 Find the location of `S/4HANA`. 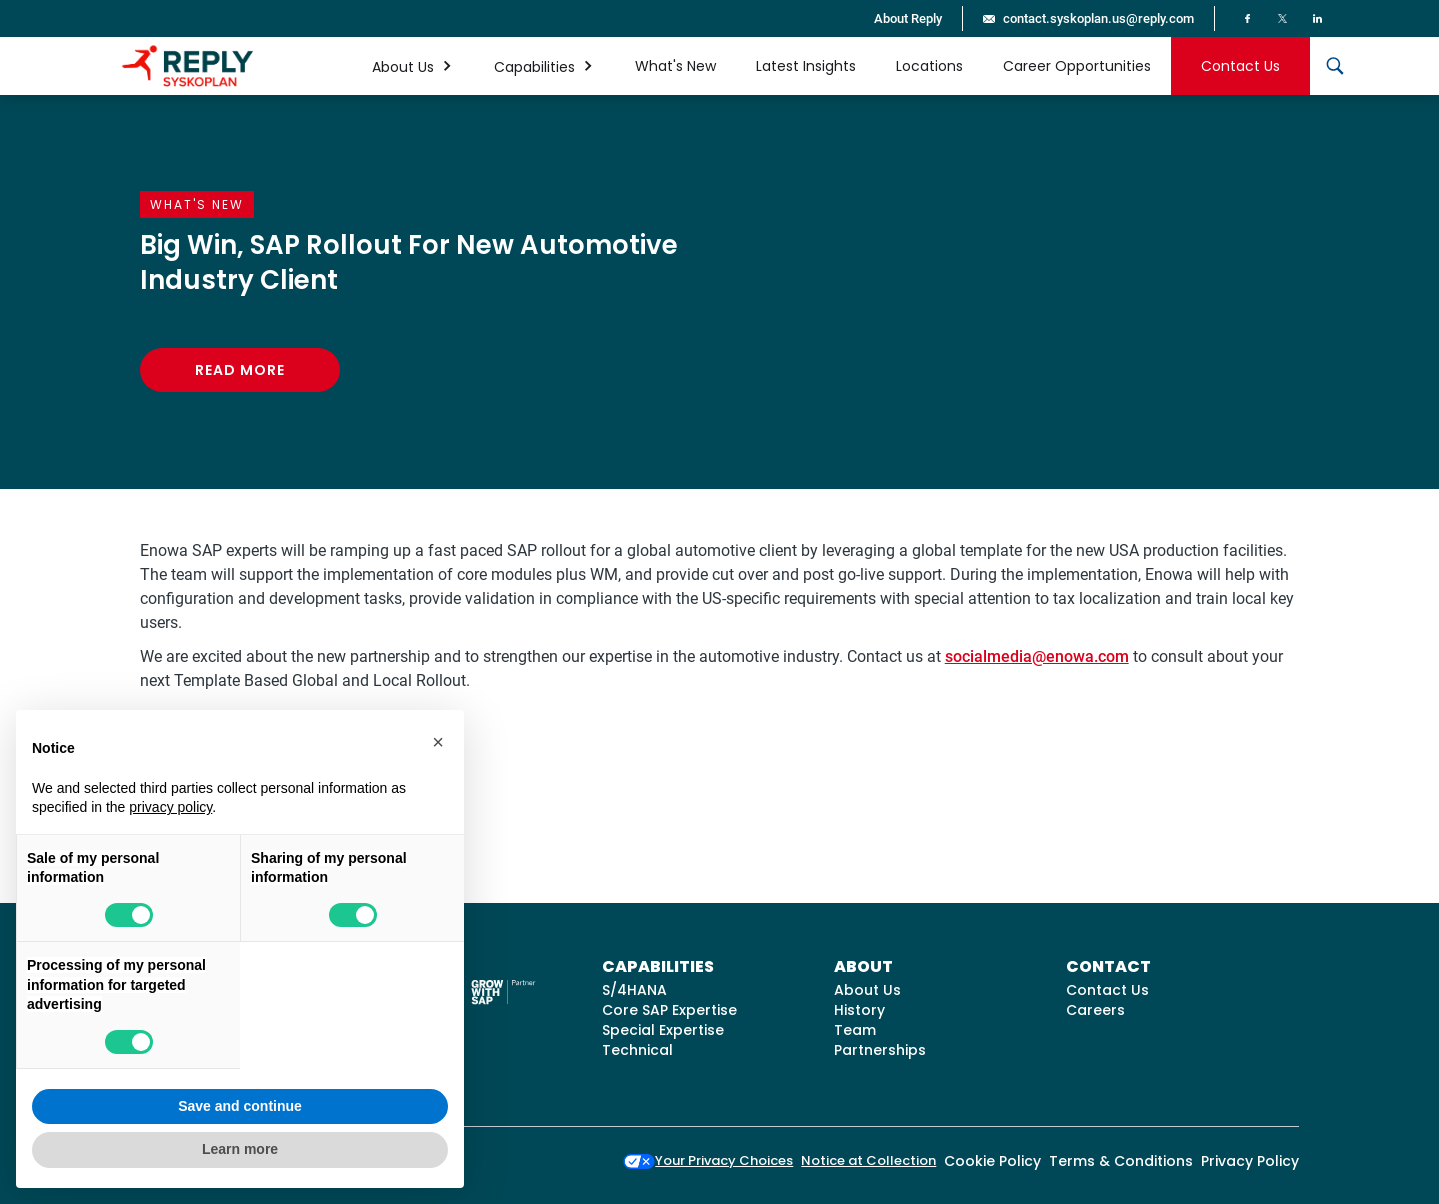

S/4HANA is located at coordinates (634, 990).